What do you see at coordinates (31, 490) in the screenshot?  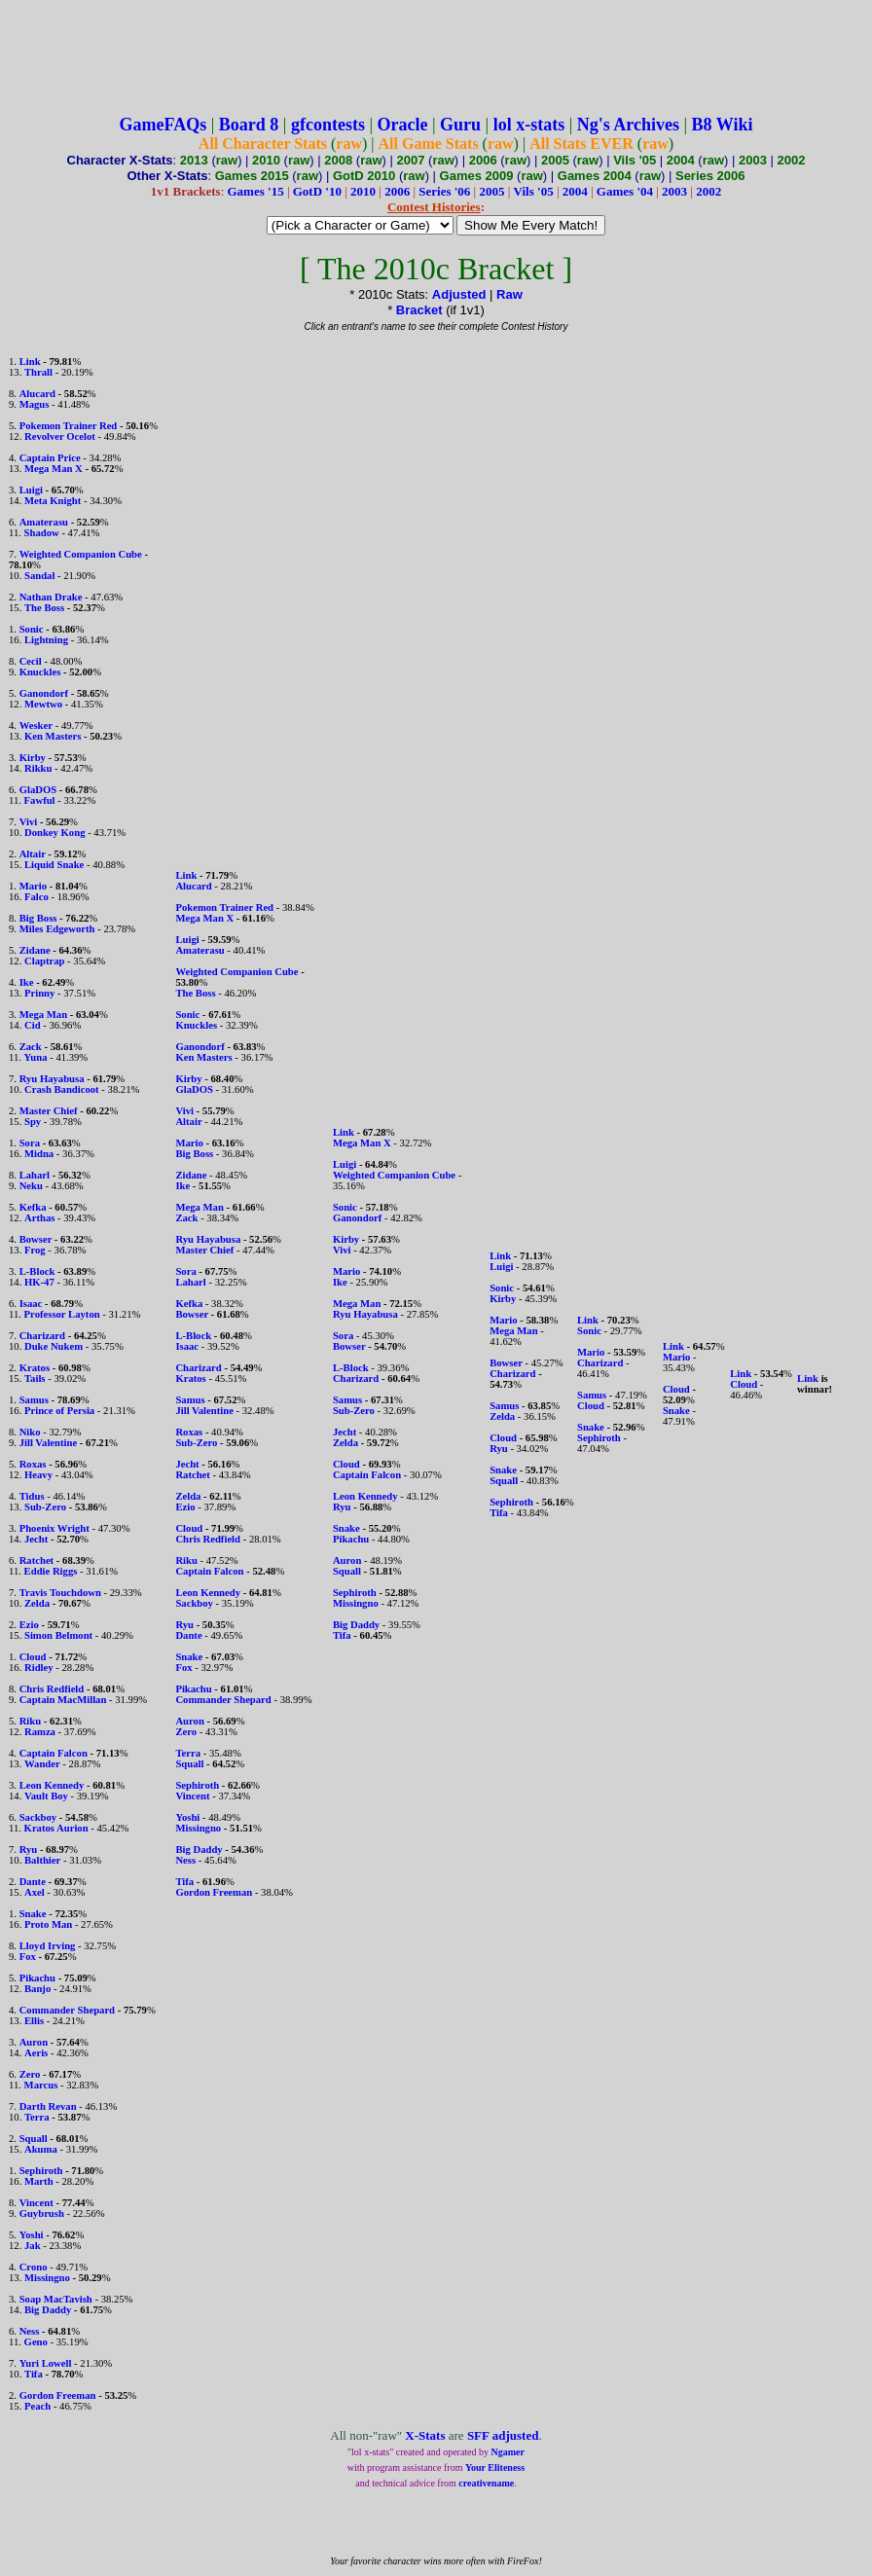 I see `Luigi` at bounding box center [31, 490].